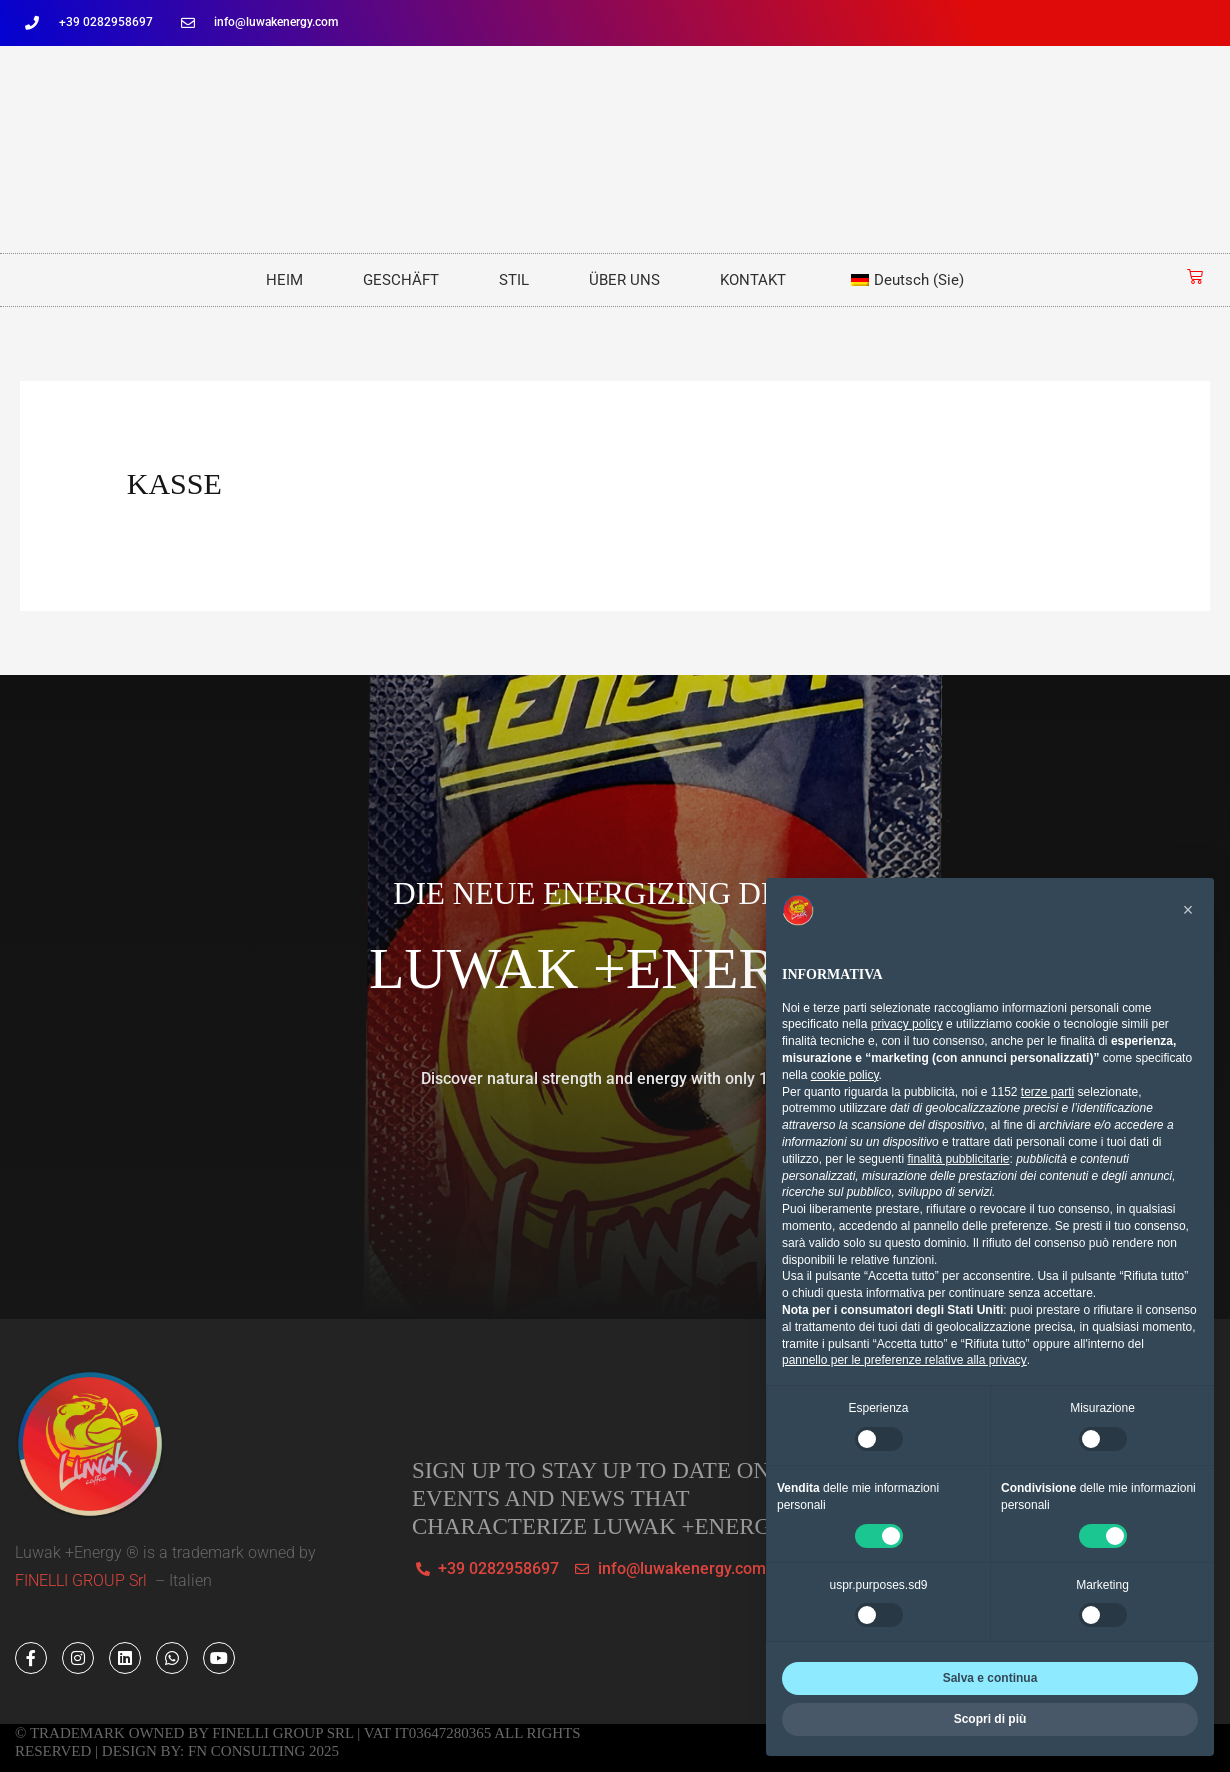  I want to click on ÜBER UNS, so click(624, 280).